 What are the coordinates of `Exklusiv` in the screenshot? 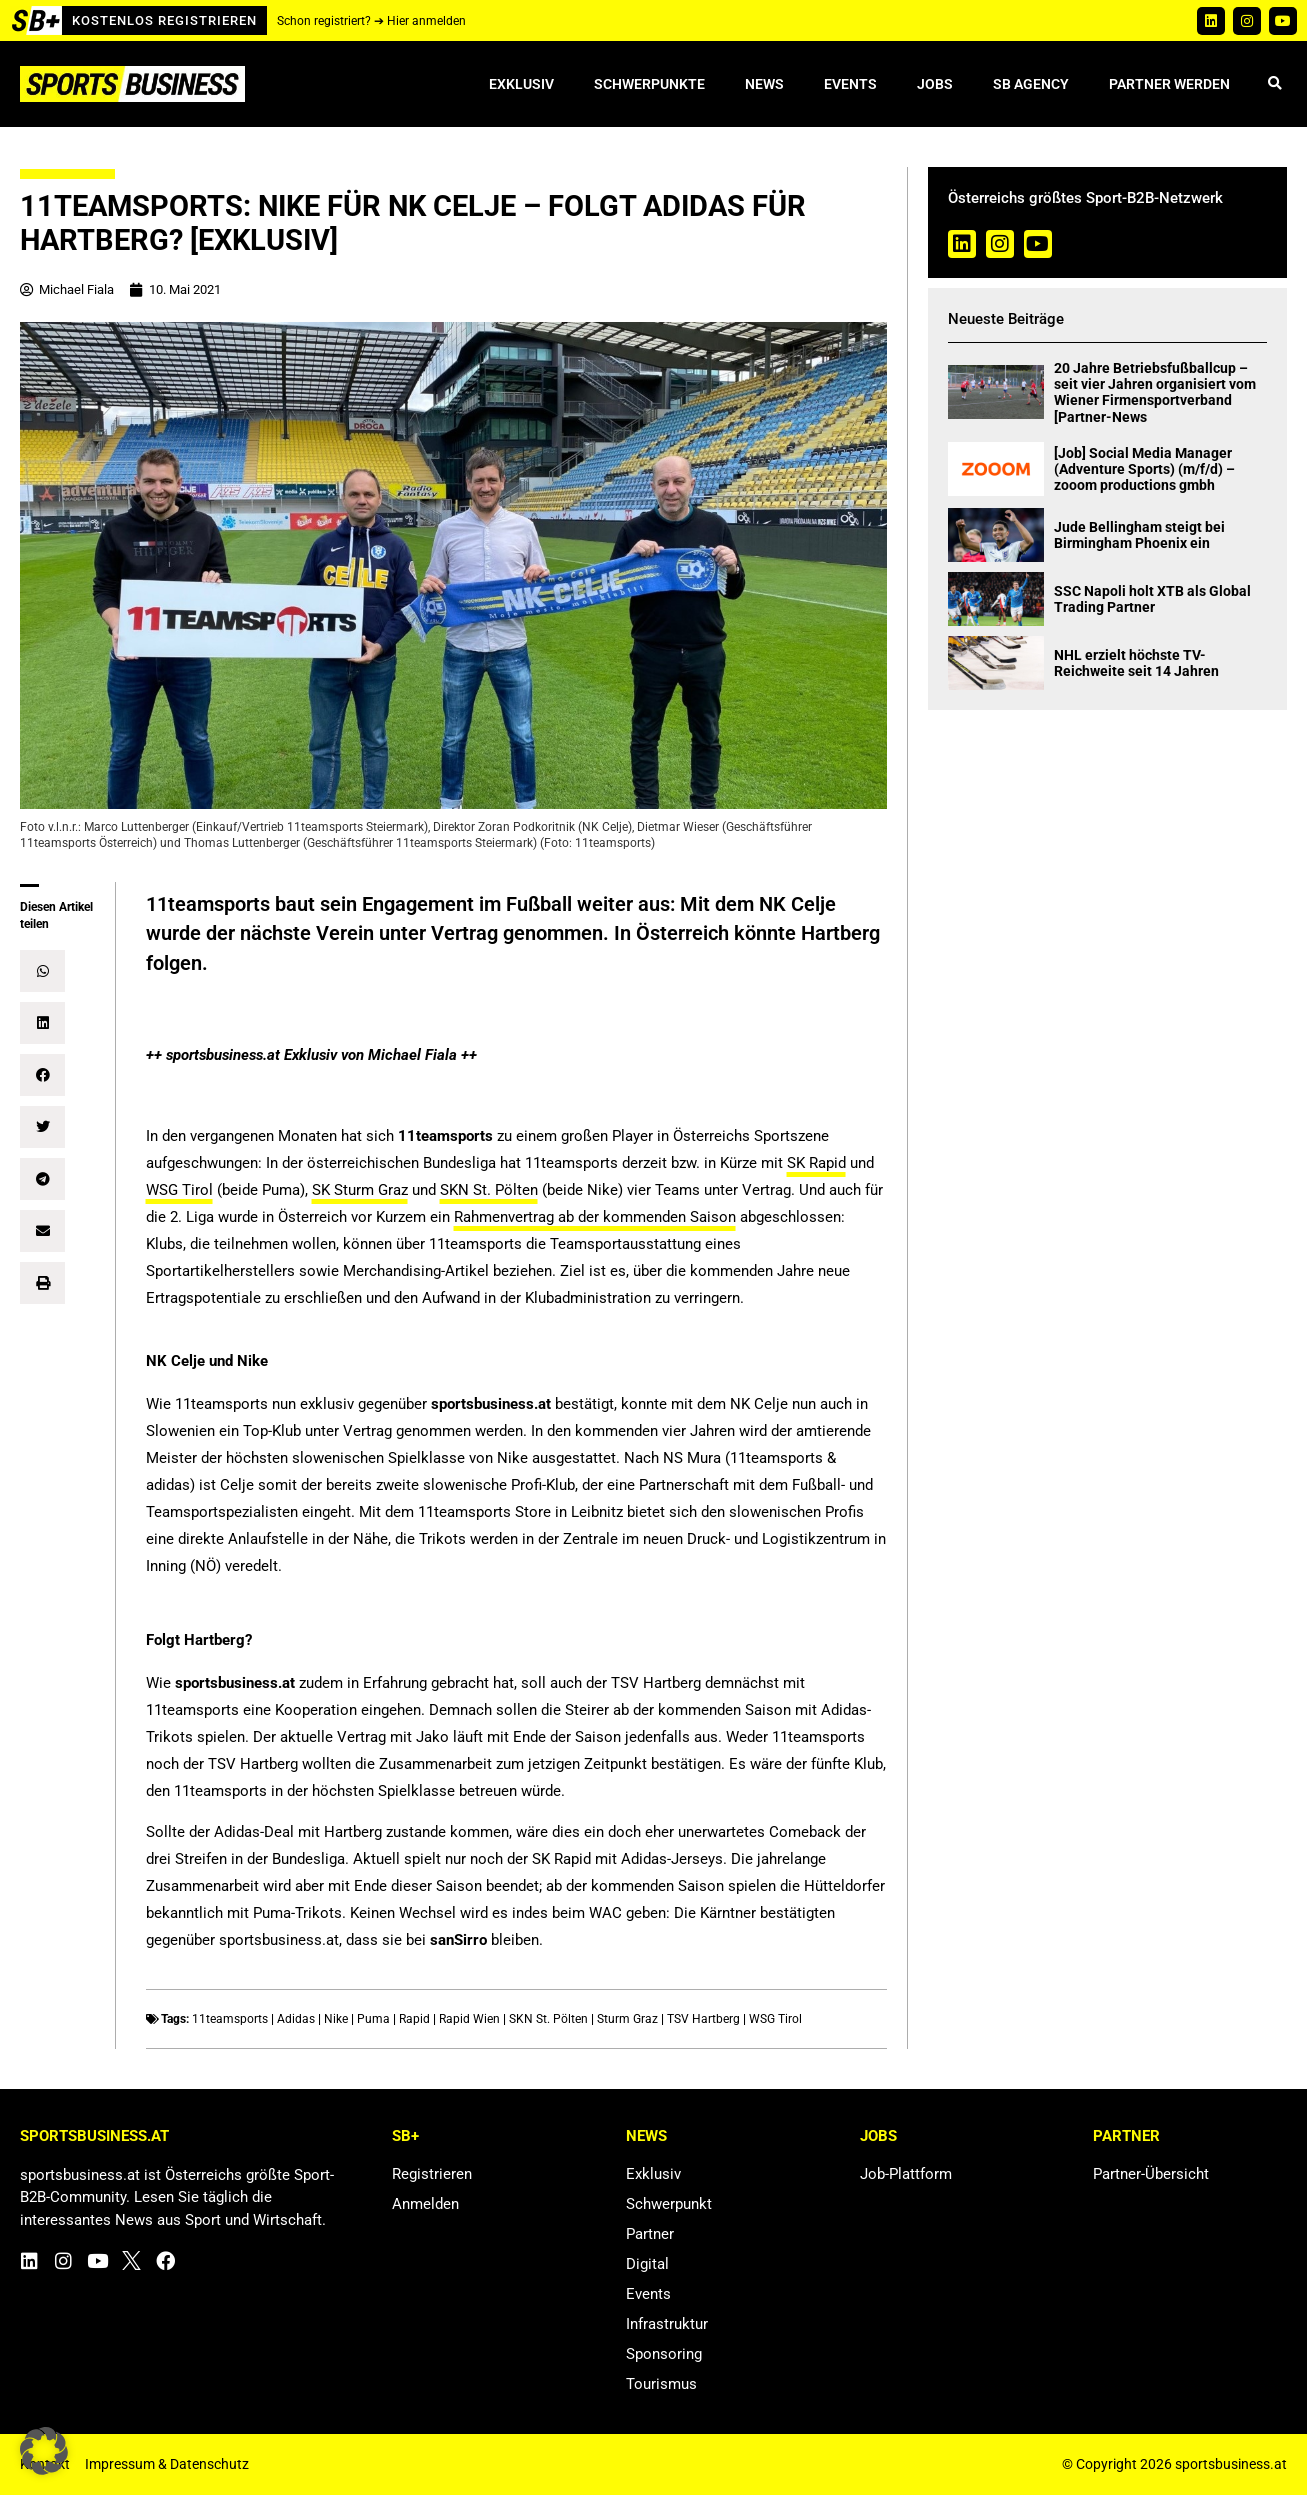 It's located at (521, 84).